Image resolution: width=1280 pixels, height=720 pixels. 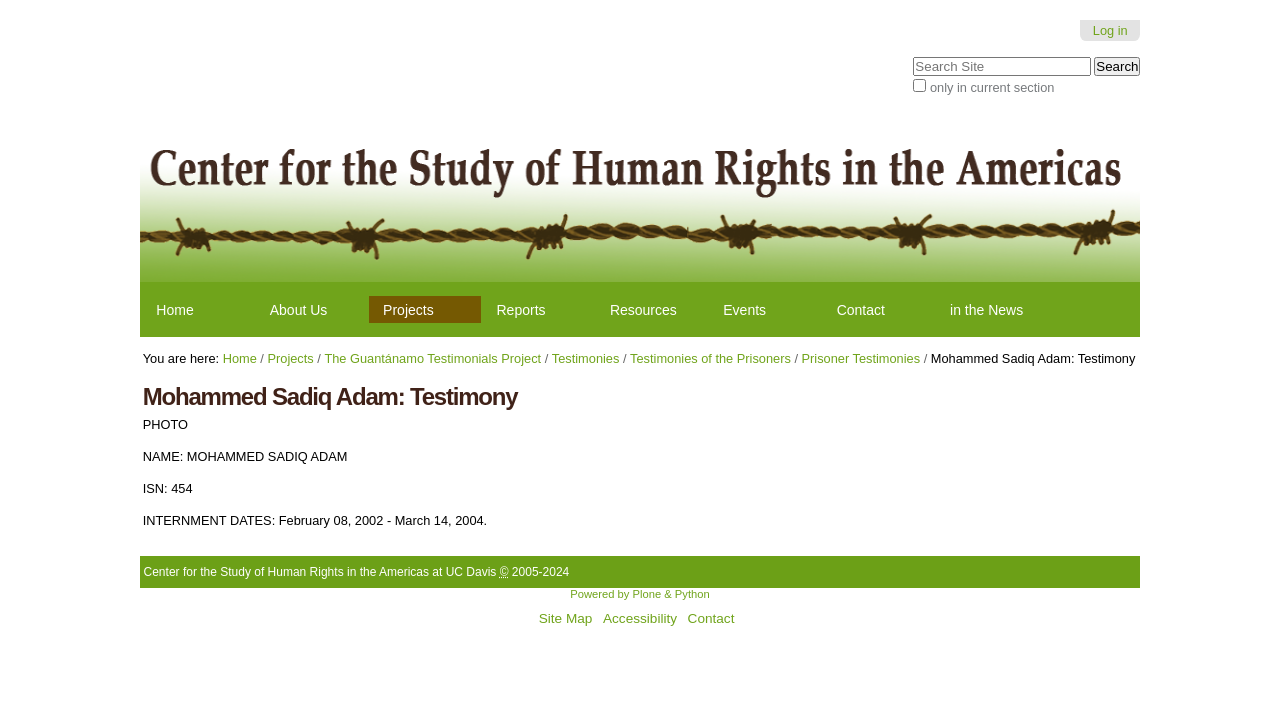 What do you see at coordinates (643, 310) in the screenshot?
I see `Resources` at bounding box center [643, 310].